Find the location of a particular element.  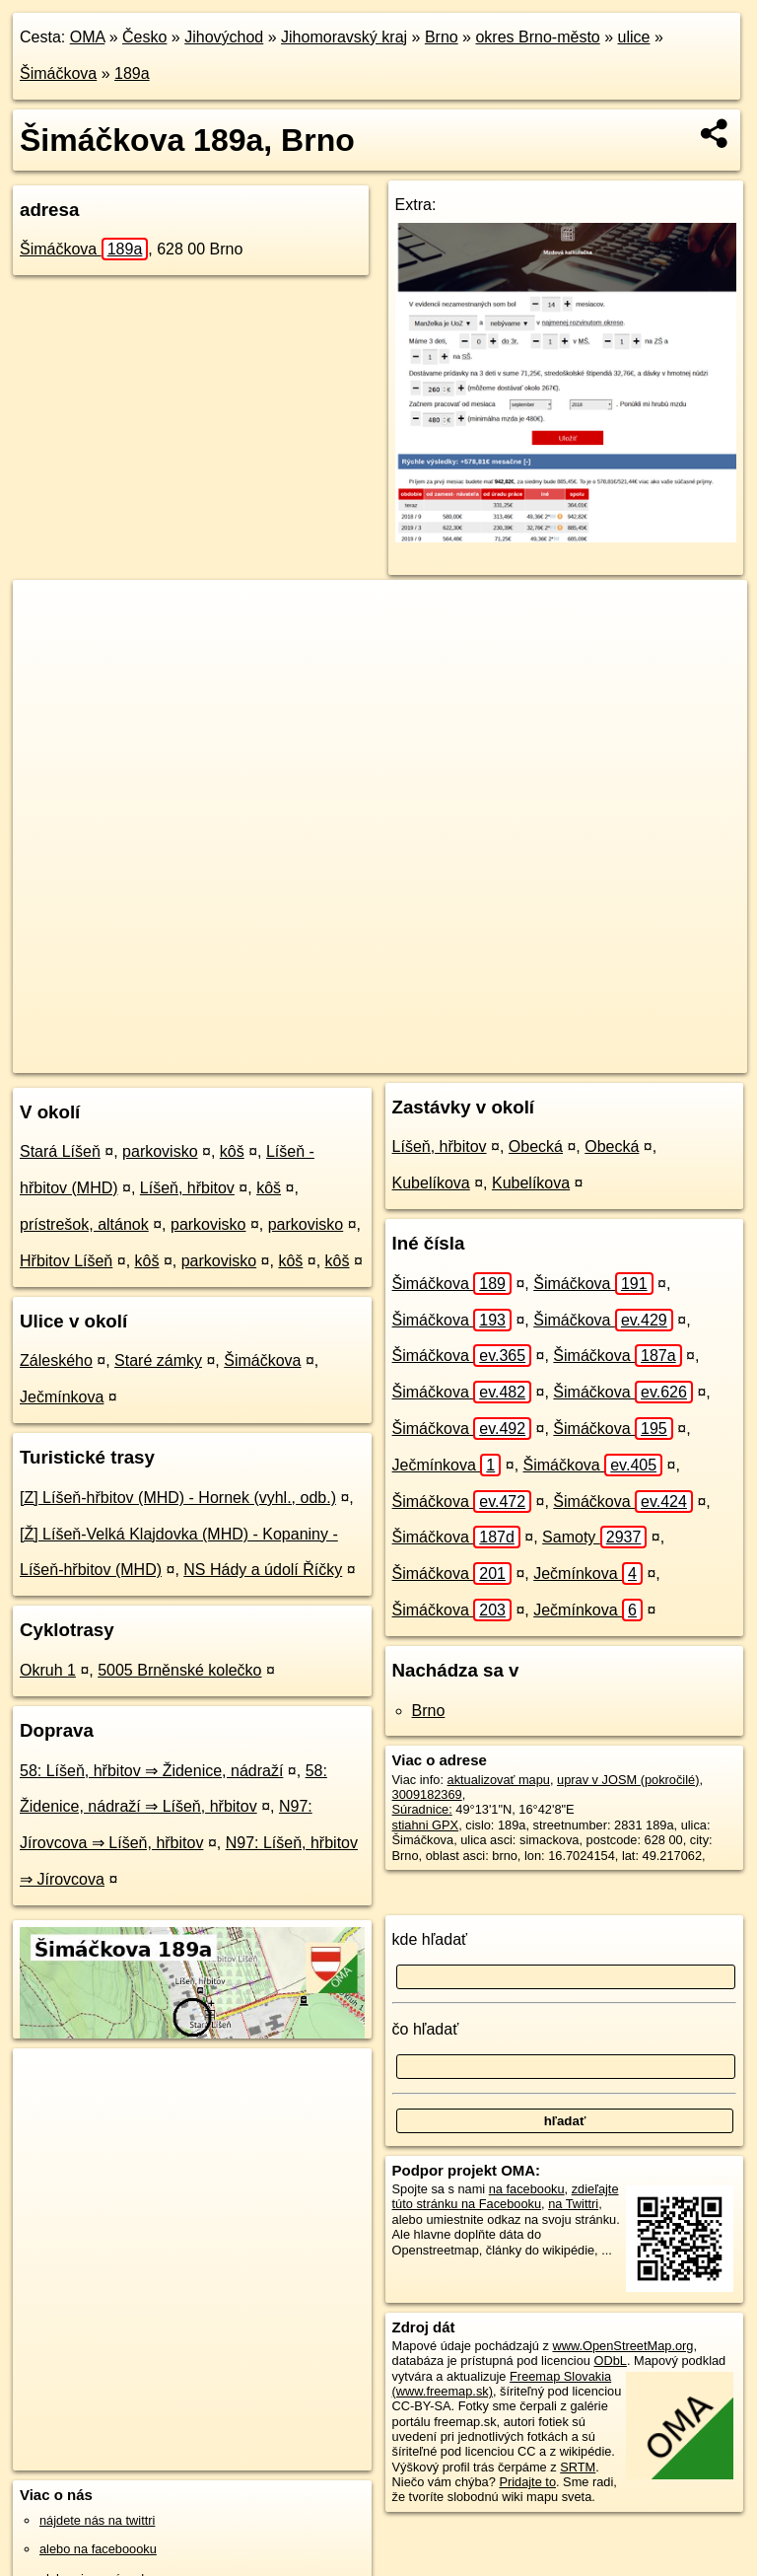

Jihovýchod is located at coordinates (223, 37).